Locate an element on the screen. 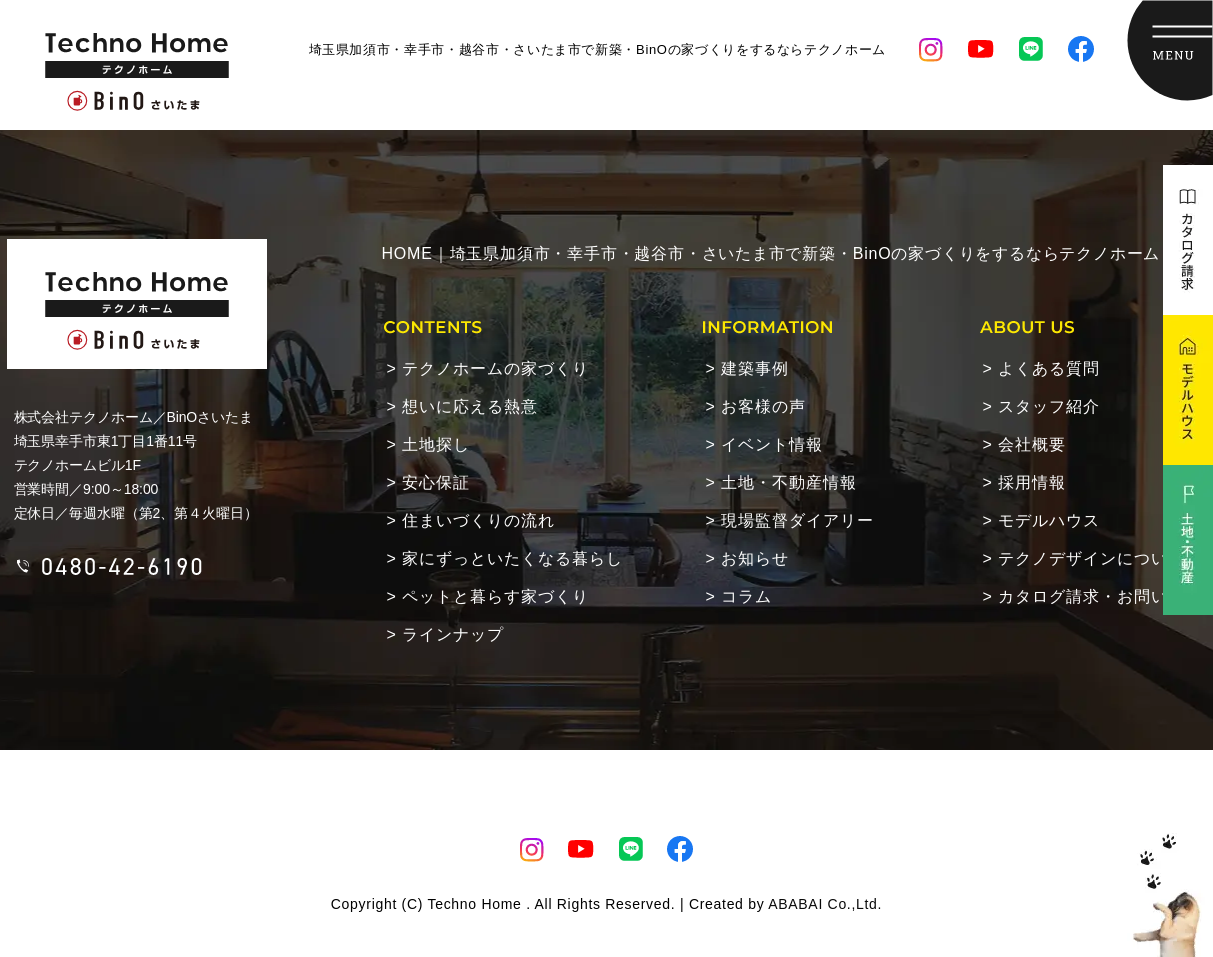 The height and width of the screenshot is (957, 1213). 土地・不動産情報 is located at coordinates (789, 482).